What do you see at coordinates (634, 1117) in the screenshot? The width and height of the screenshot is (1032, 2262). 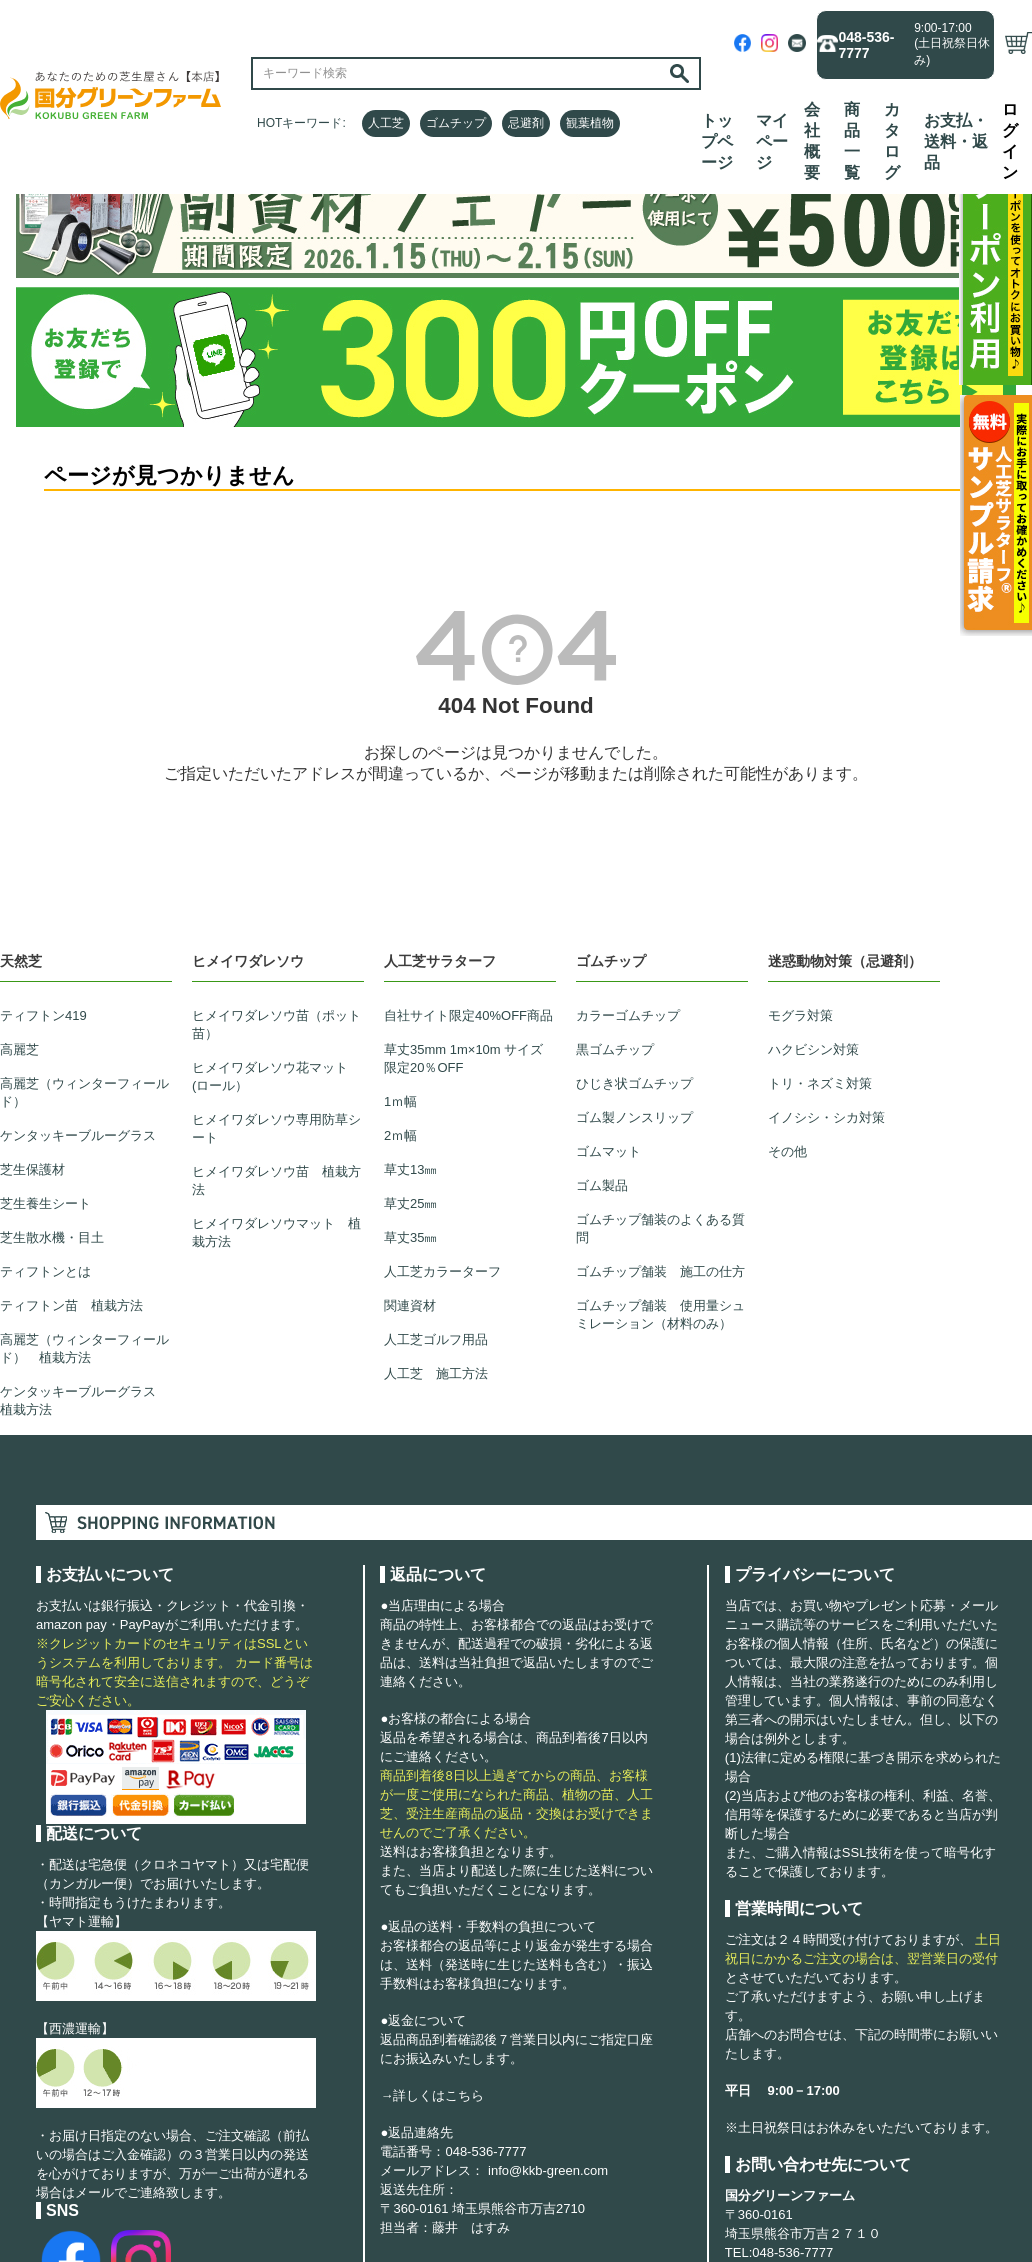 I see `ゴム製ノンスリップ` at bounding box center [634, 1117].